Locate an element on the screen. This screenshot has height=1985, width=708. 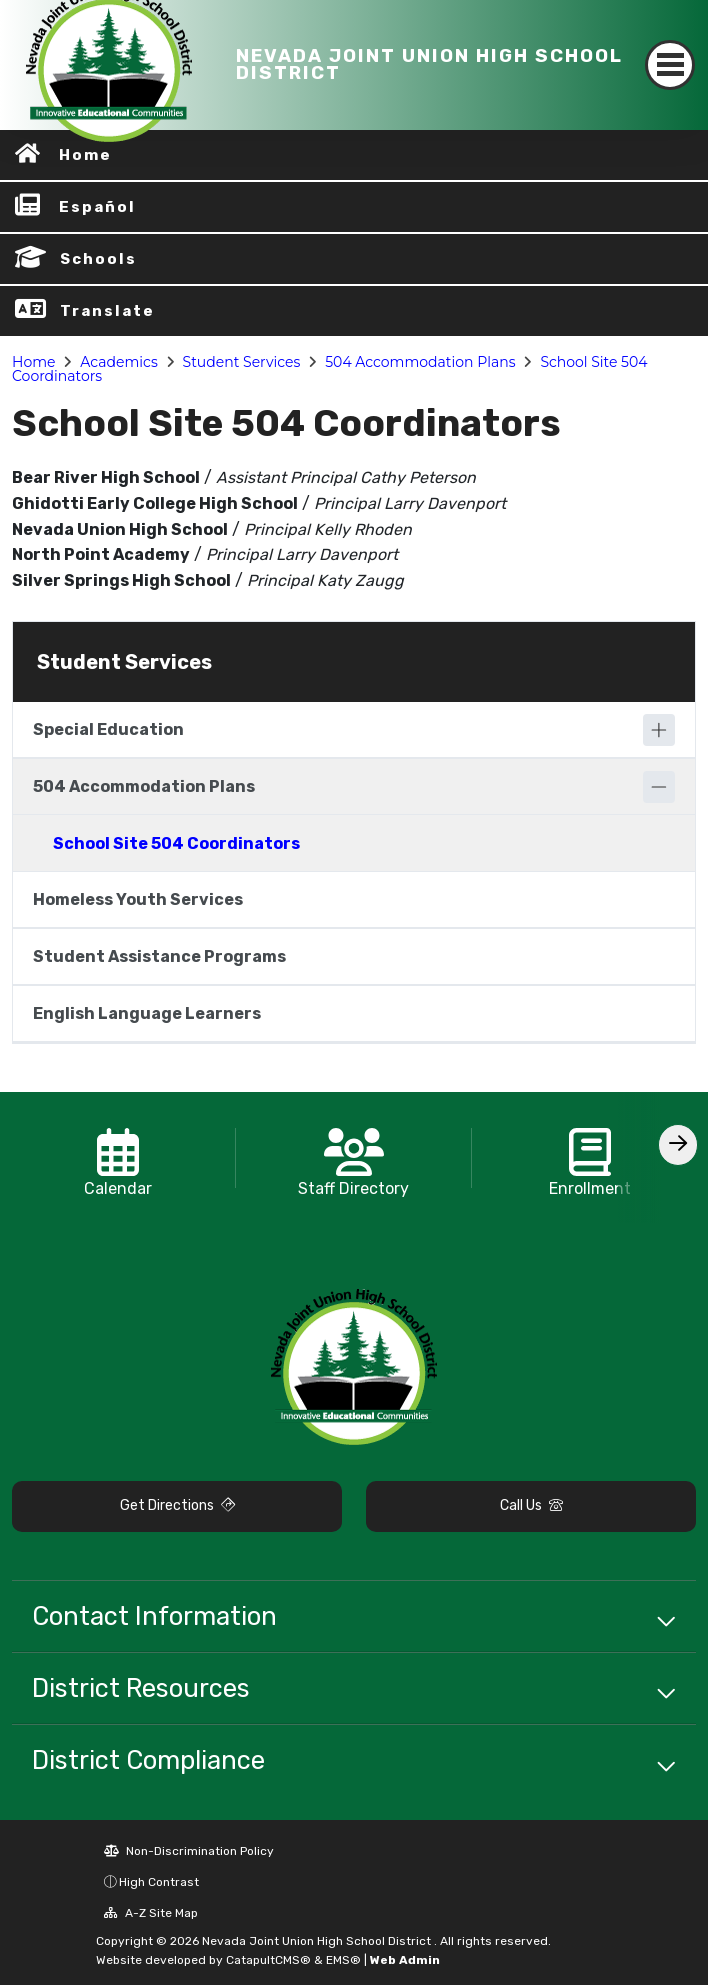
[Scroll Right] is located at coordinates (678, 1144).